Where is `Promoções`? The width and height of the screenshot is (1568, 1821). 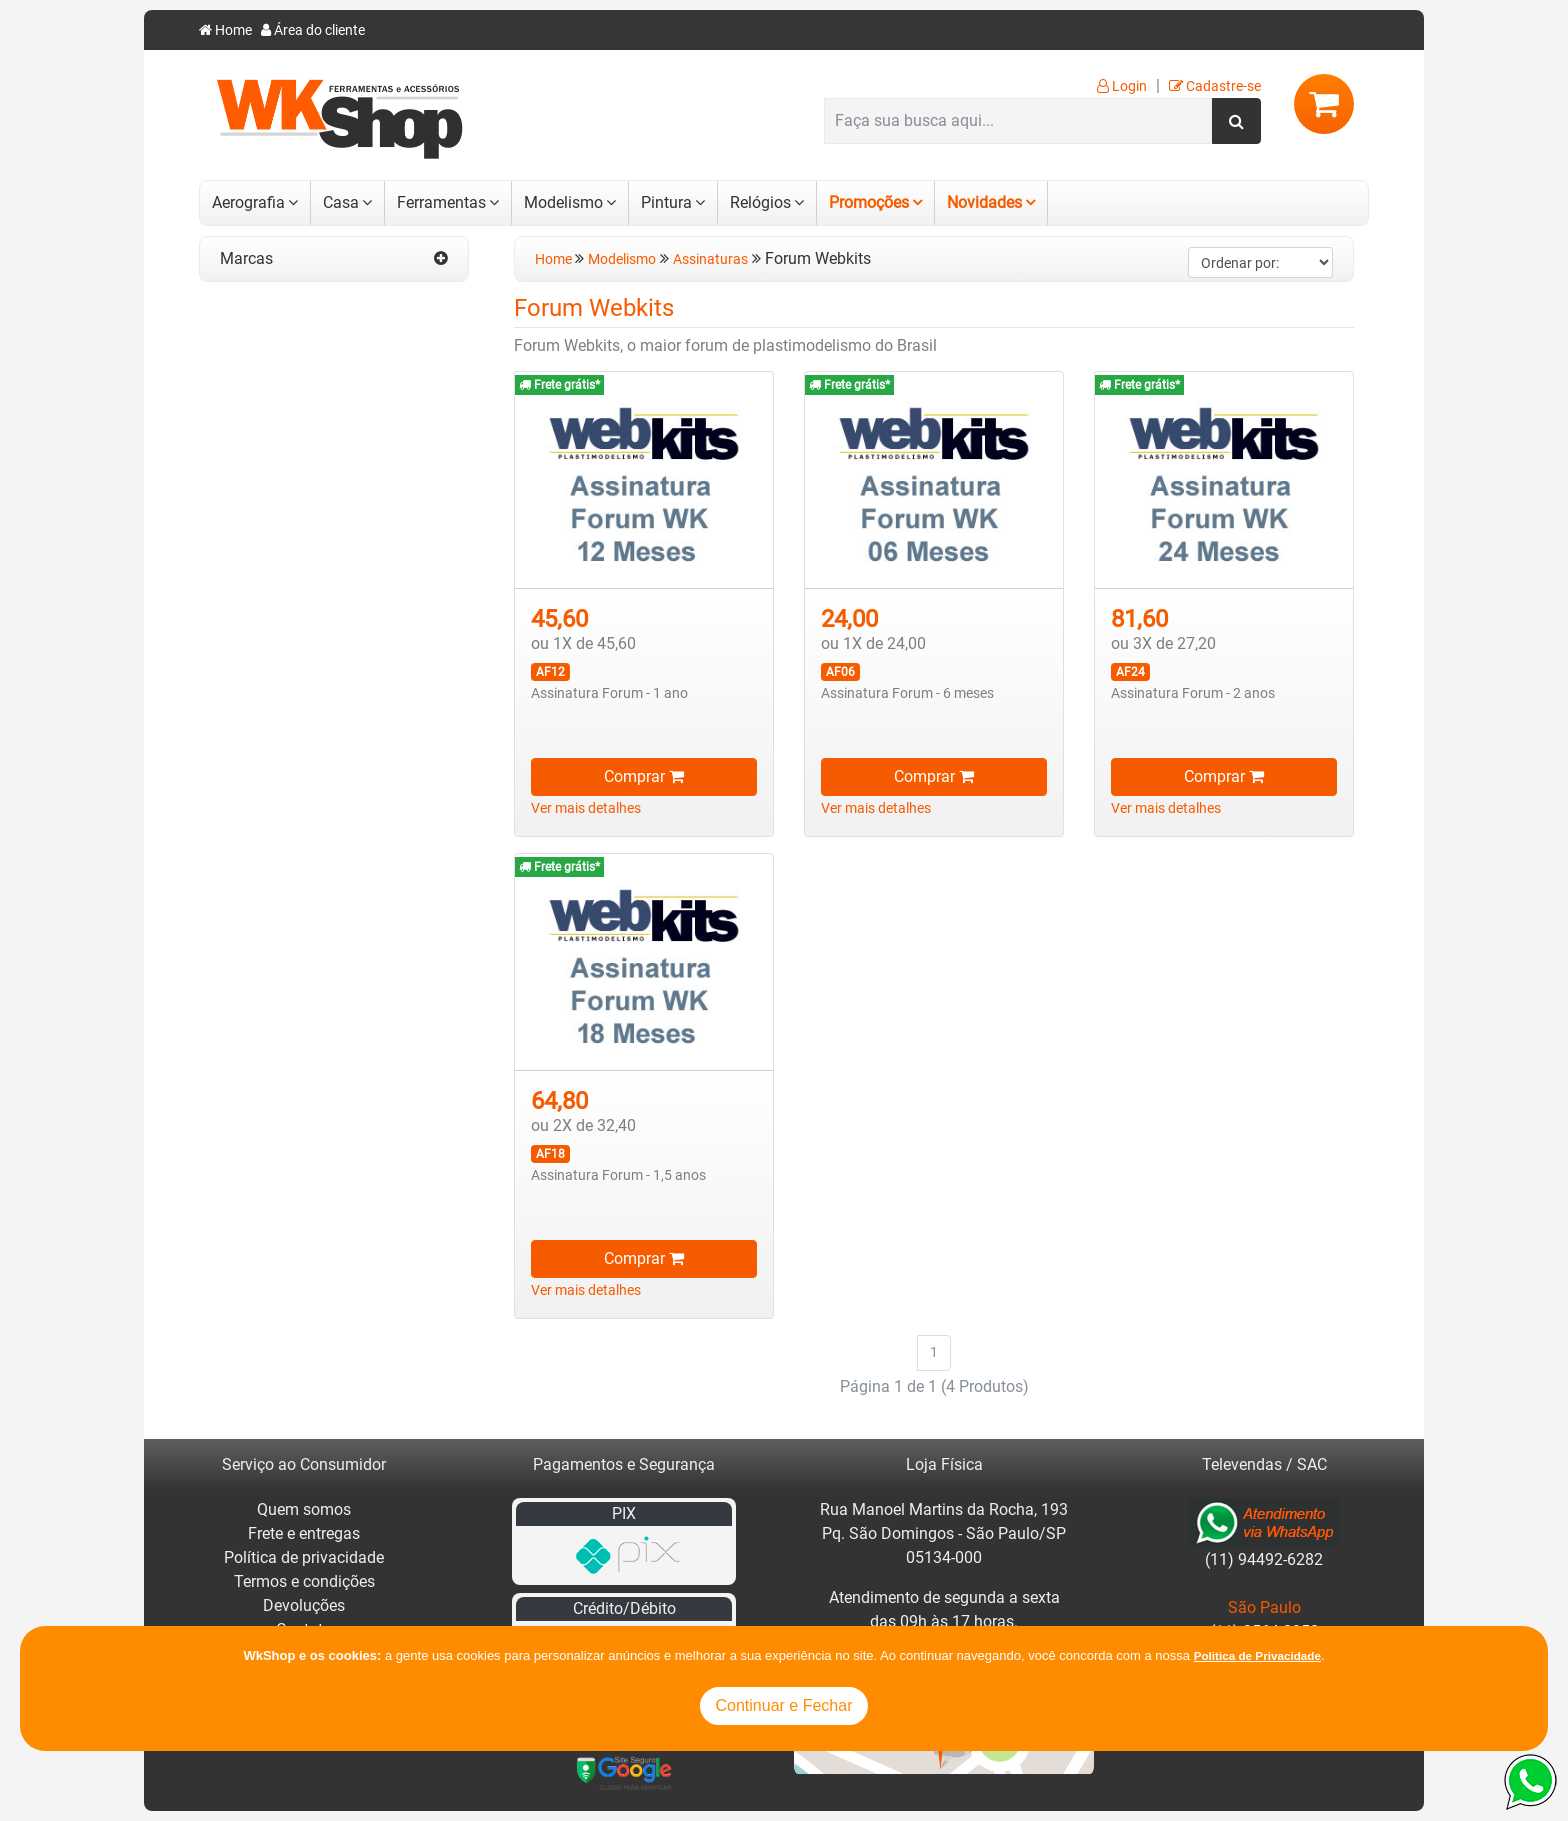 Promoções is located at coordinates (869, 202).